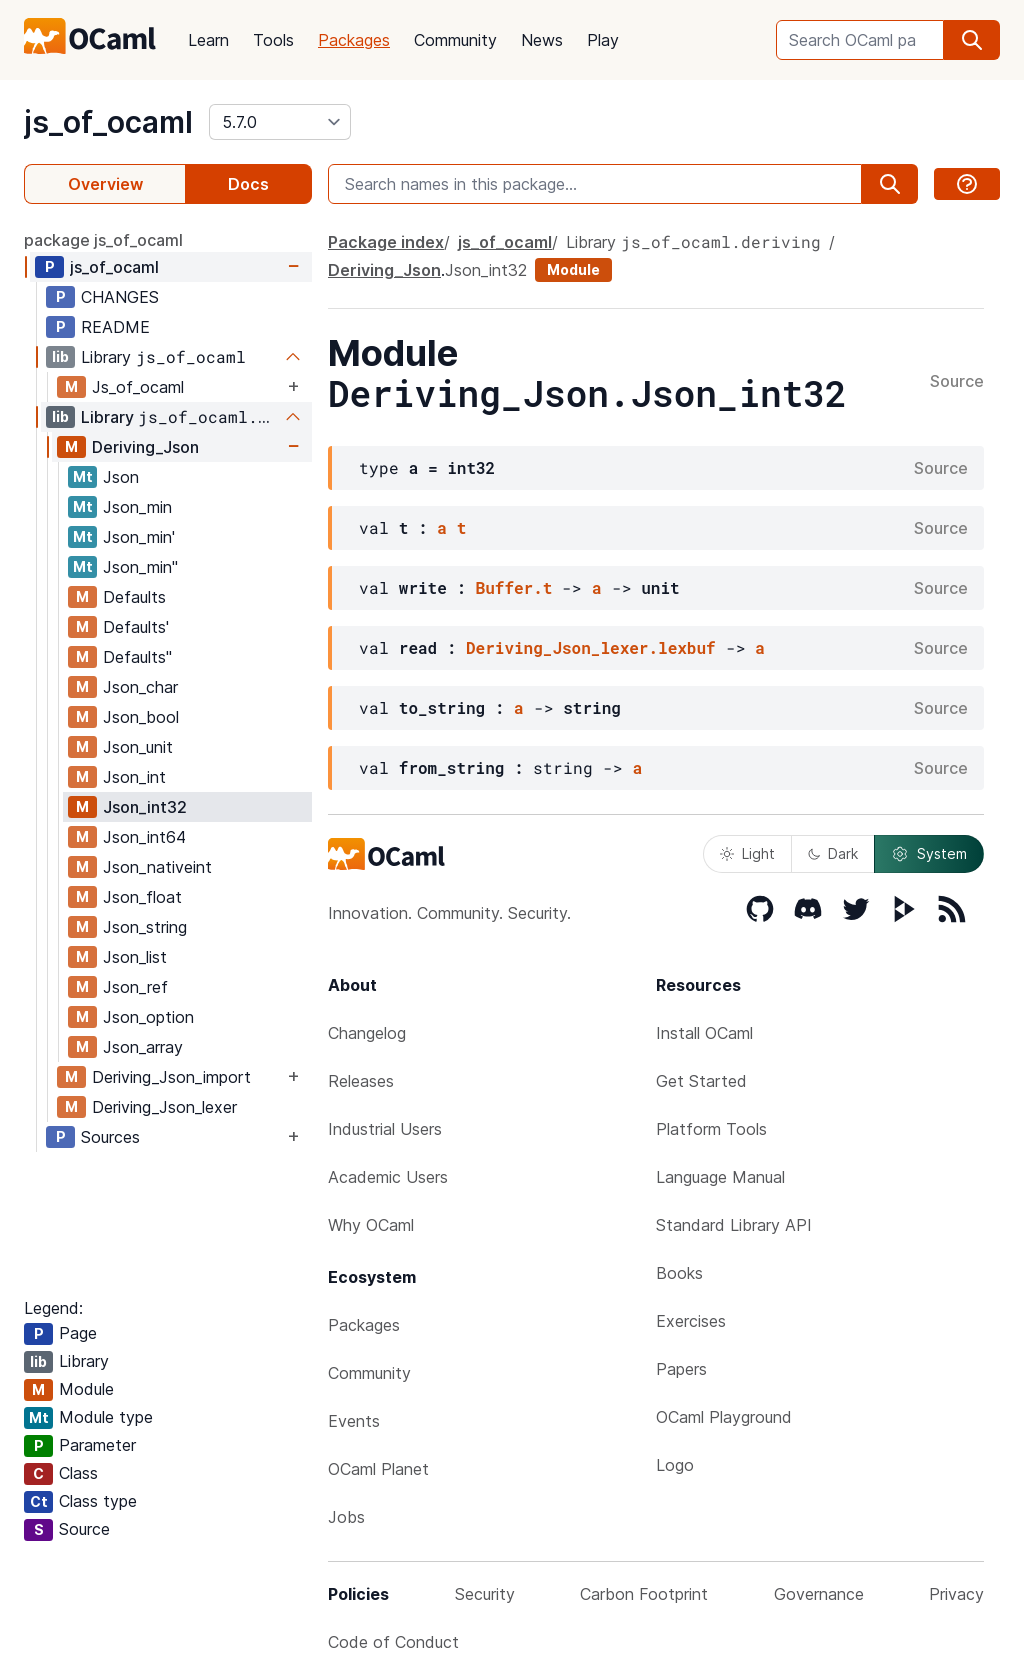 This screenshot has width=1024, height=1674. Describe the element at coordinates (386, 242) in the screenshot. I see `Package index` at that location.